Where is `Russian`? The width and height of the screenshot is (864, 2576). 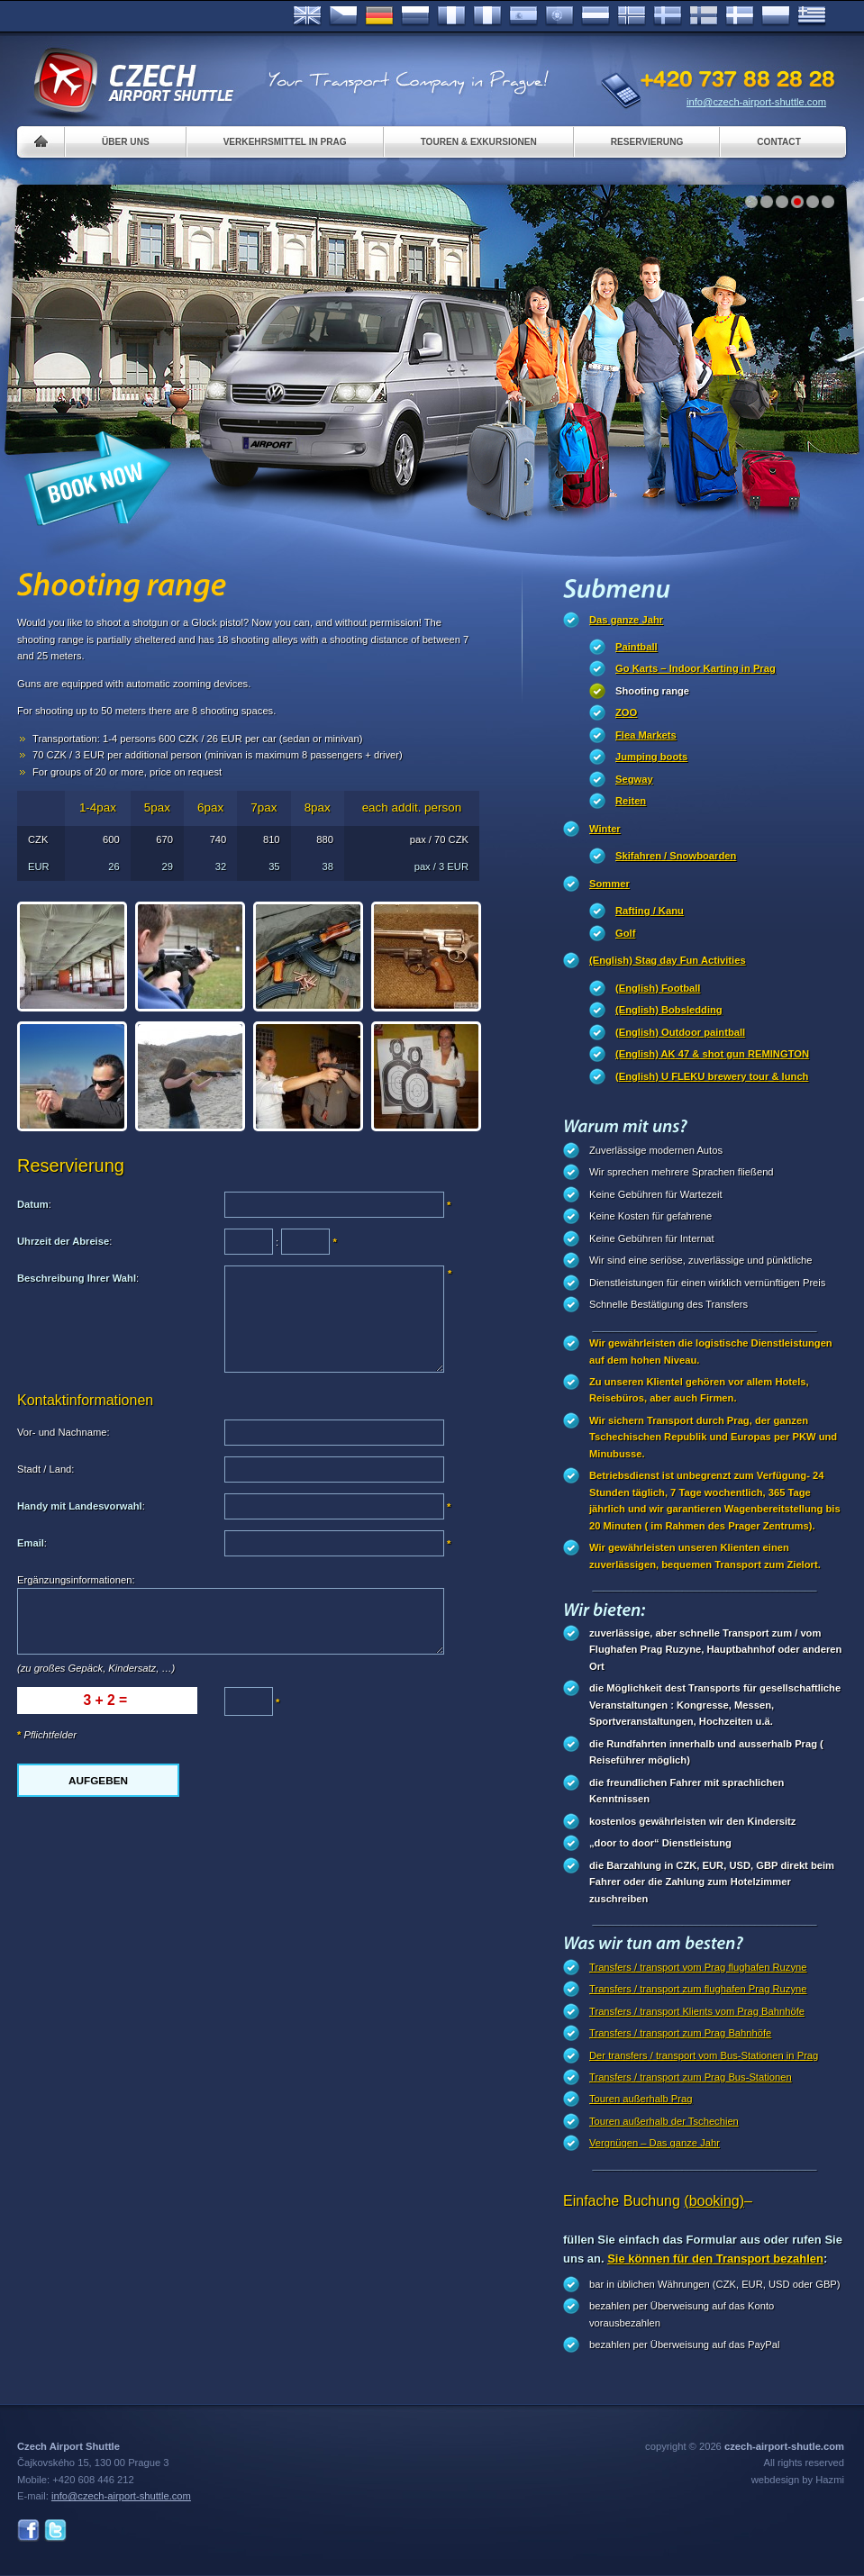 Russian is located at coordinates (415, 16).